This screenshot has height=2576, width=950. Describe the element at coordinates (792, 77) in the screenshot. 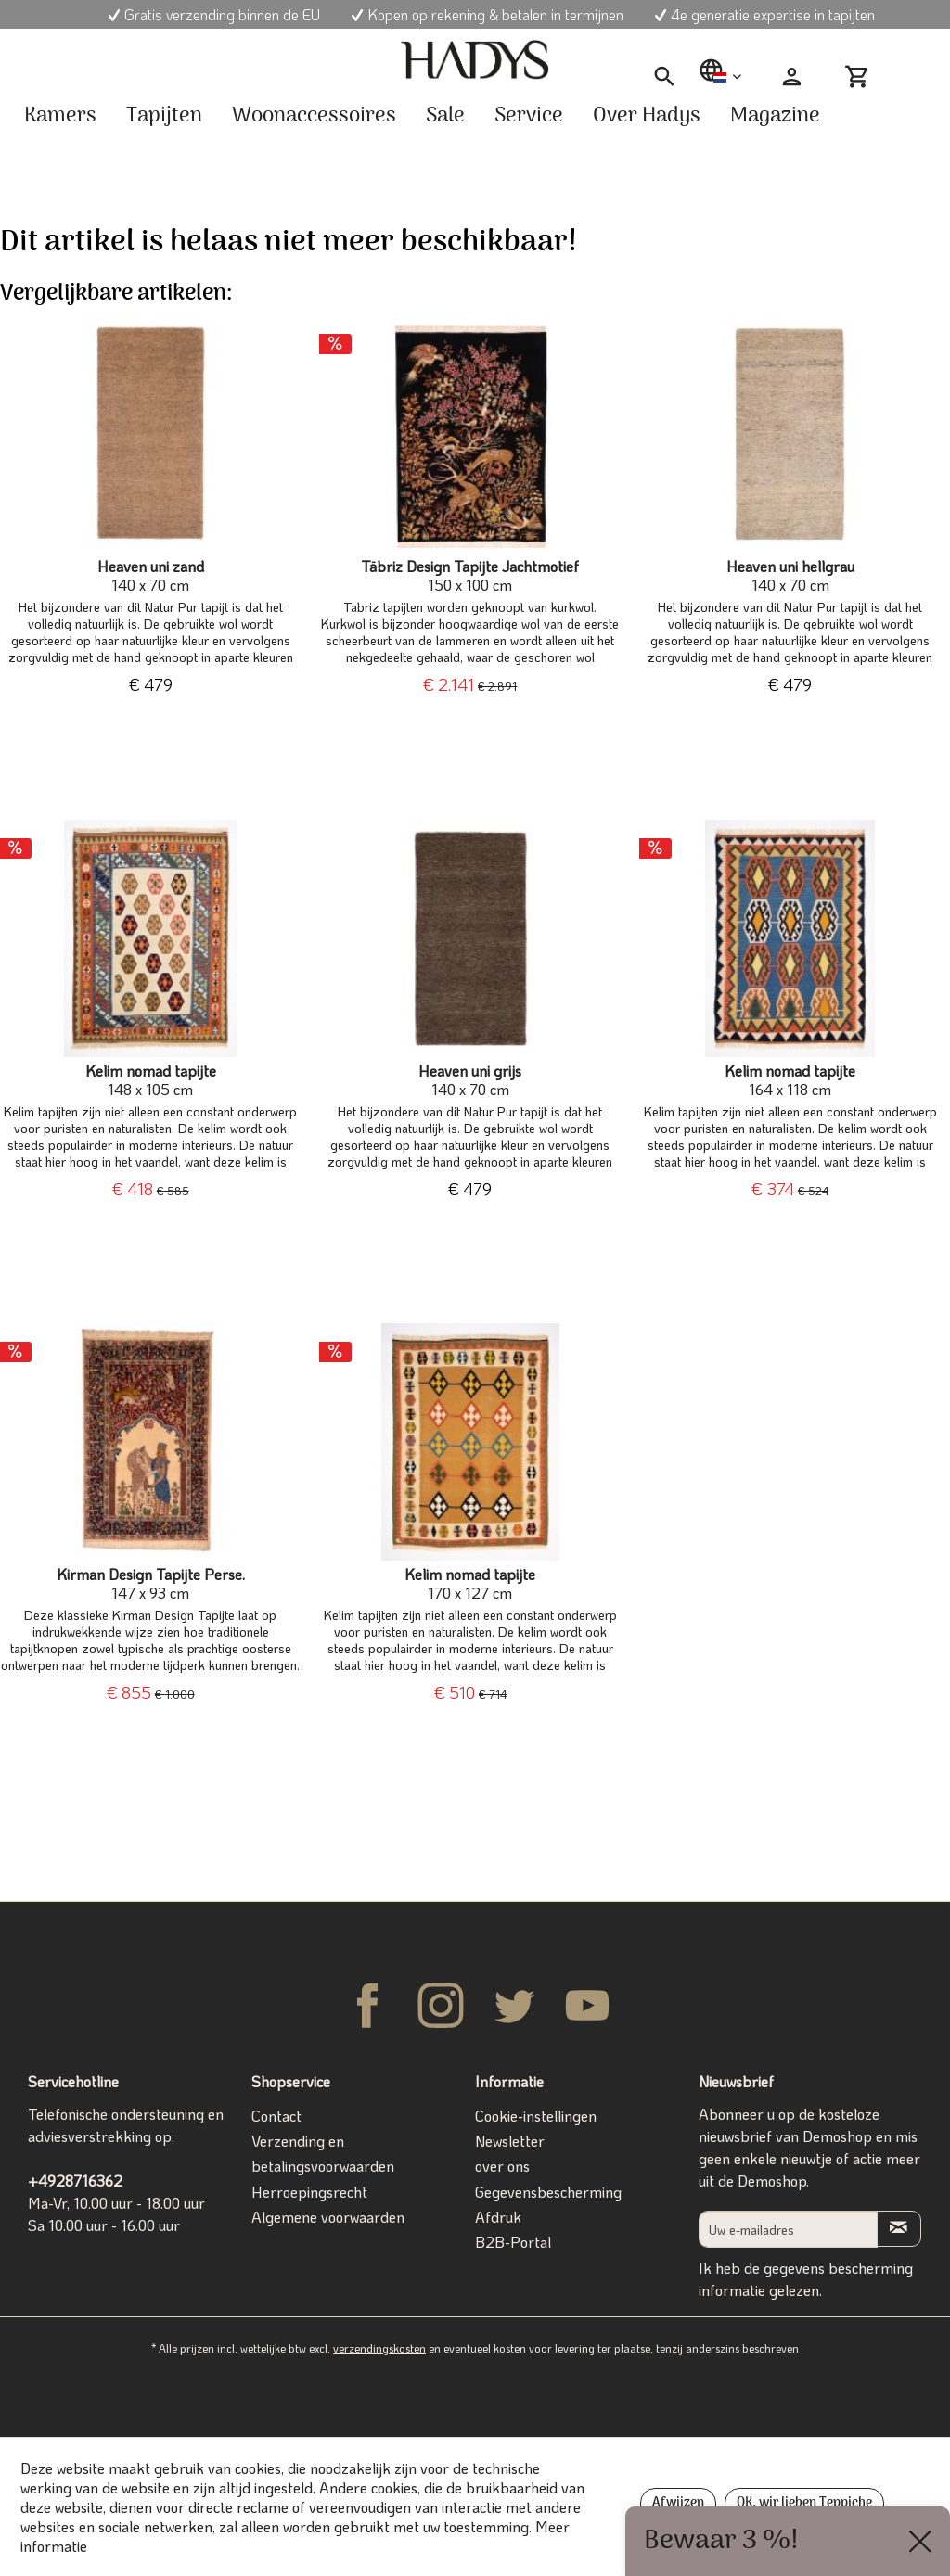

I see `[Mijn account]` at that location.